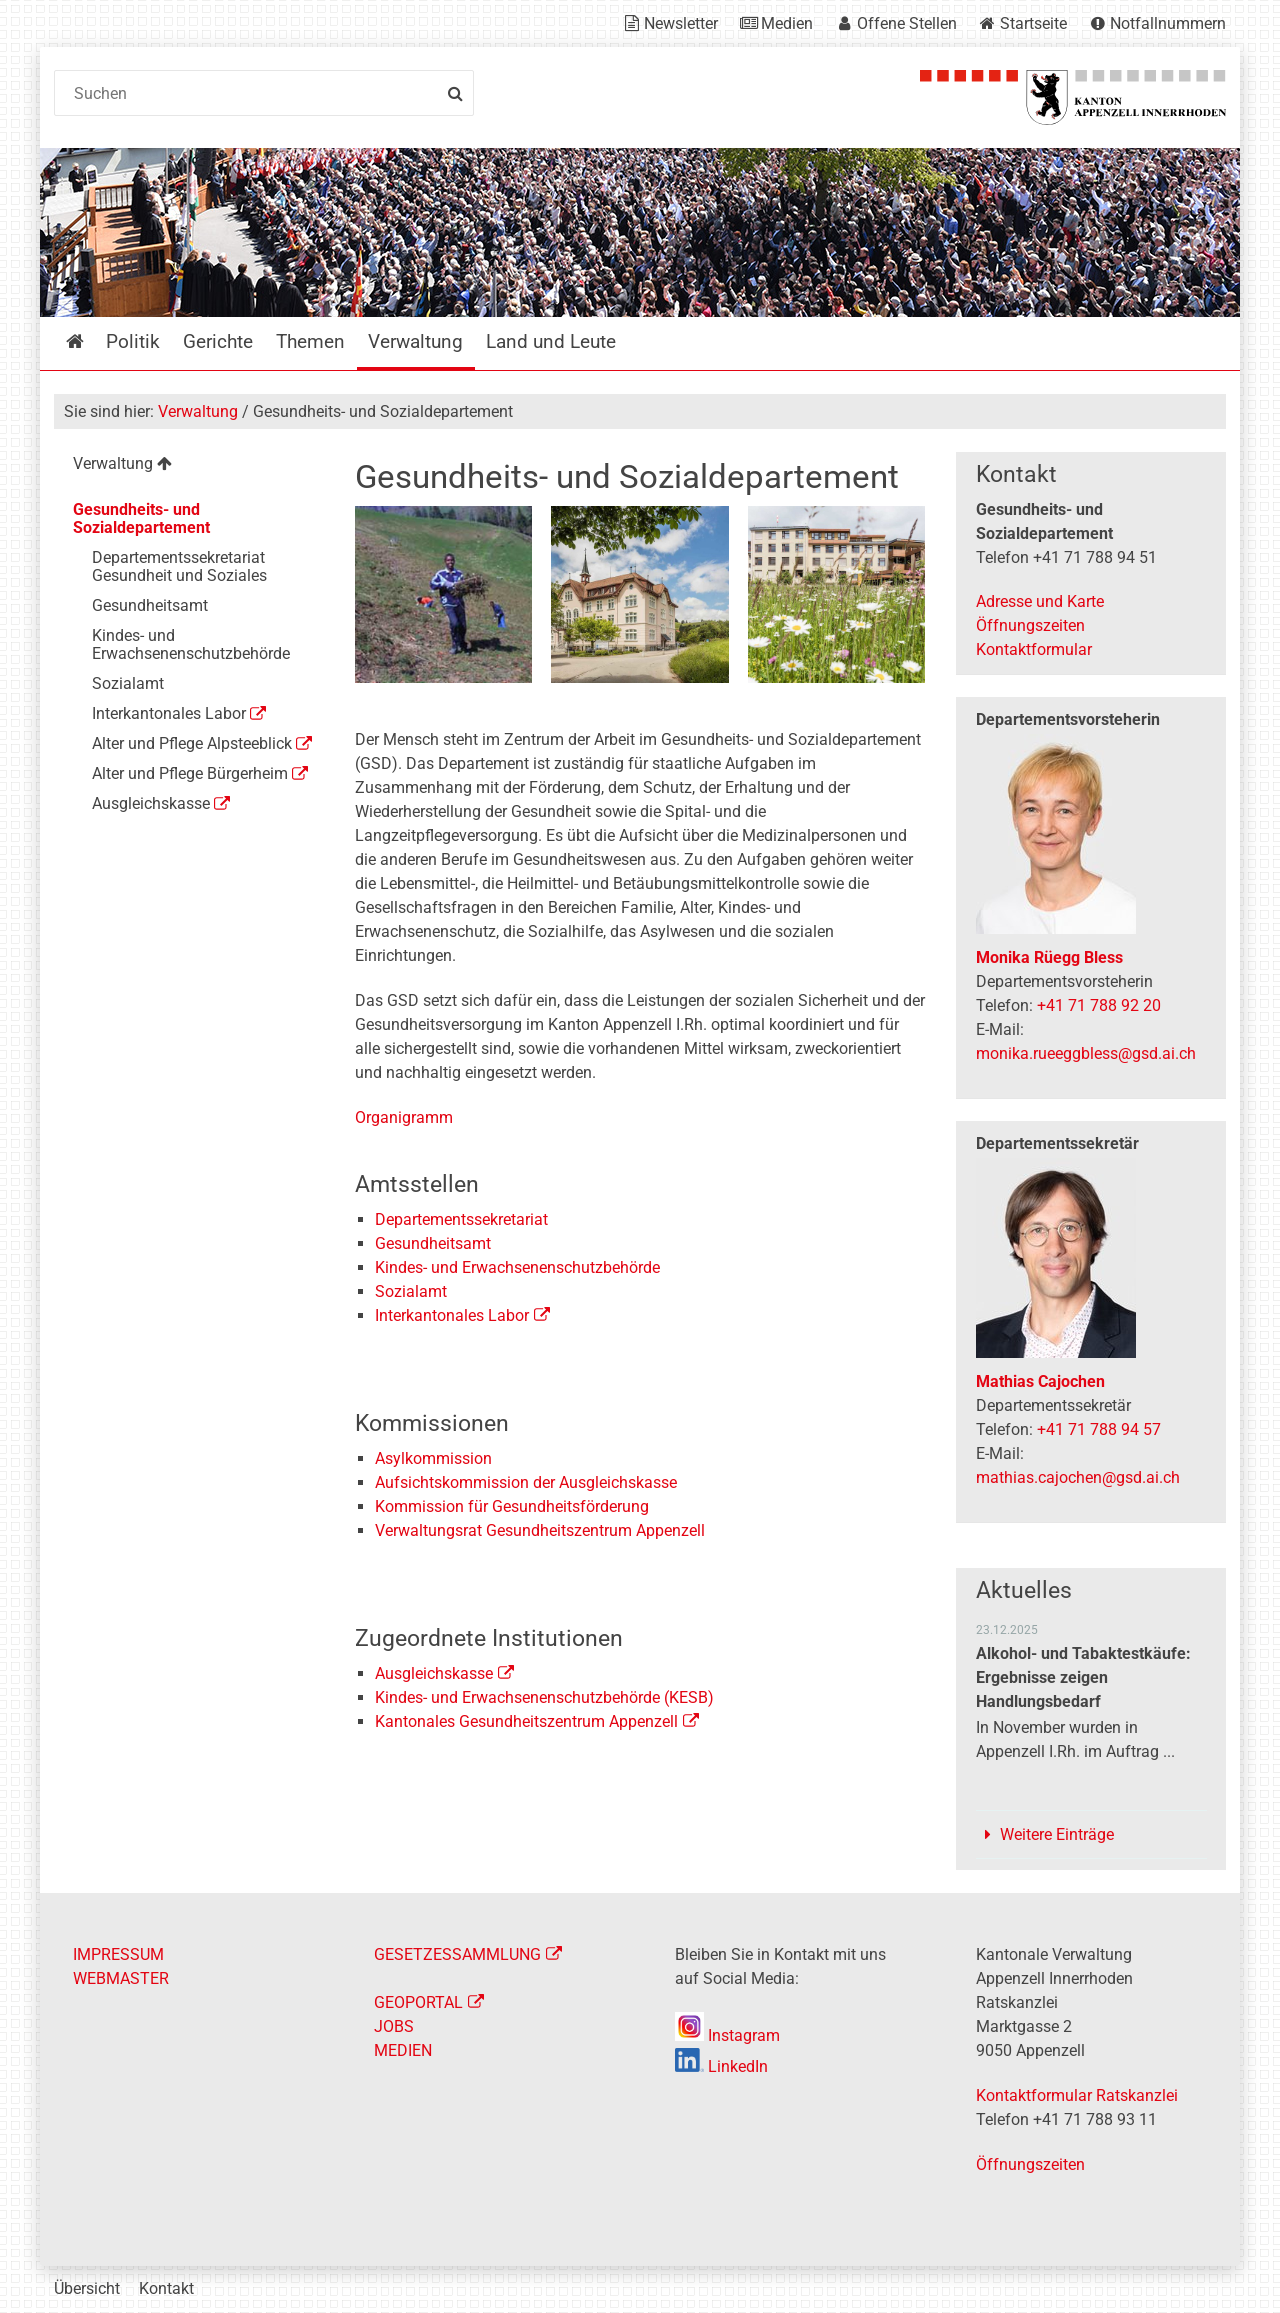 The height and width of the screenshot is (2313, 1280). What do you see at coordinates (1033, 23) in the screenshot?
I see `Startseite` at bounding box center [1033, 23].